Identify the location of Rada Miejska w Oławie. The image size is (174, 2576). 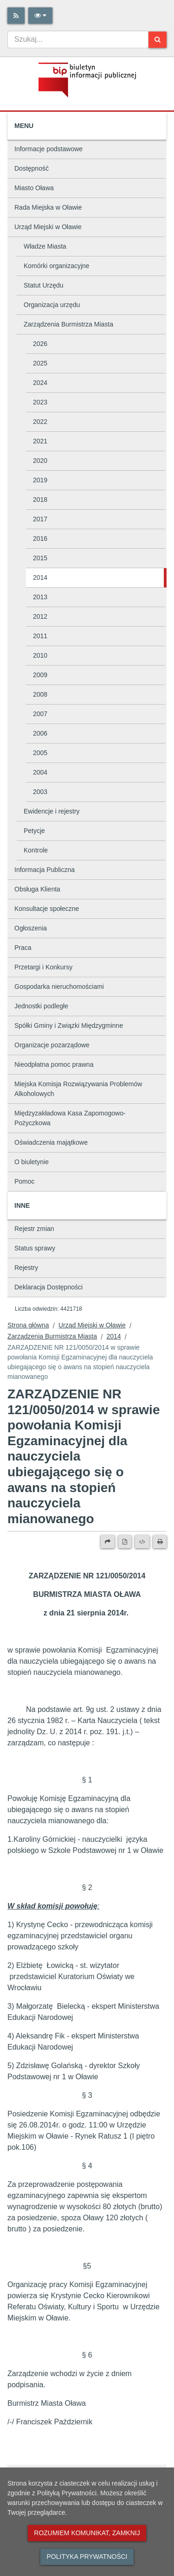
(48, 207).